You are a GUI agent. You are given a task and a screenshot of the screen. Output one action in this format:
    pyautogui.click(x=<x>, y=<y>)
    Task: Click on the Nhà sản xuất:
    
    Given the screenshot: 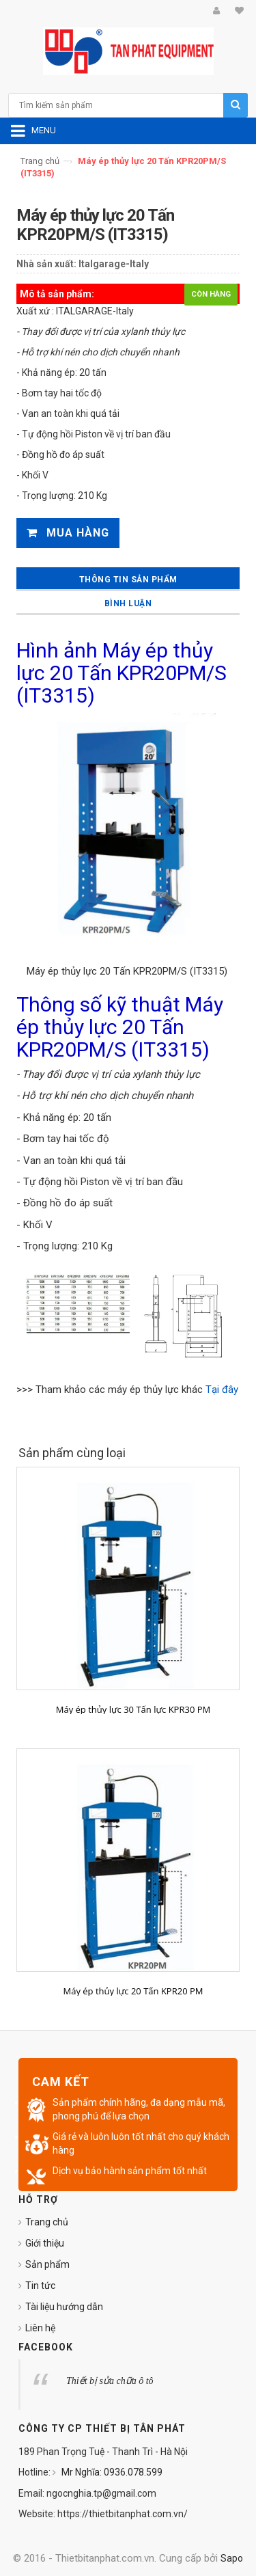 What is the action you would take?
    pyautogui.click(x=46, y=263)
    